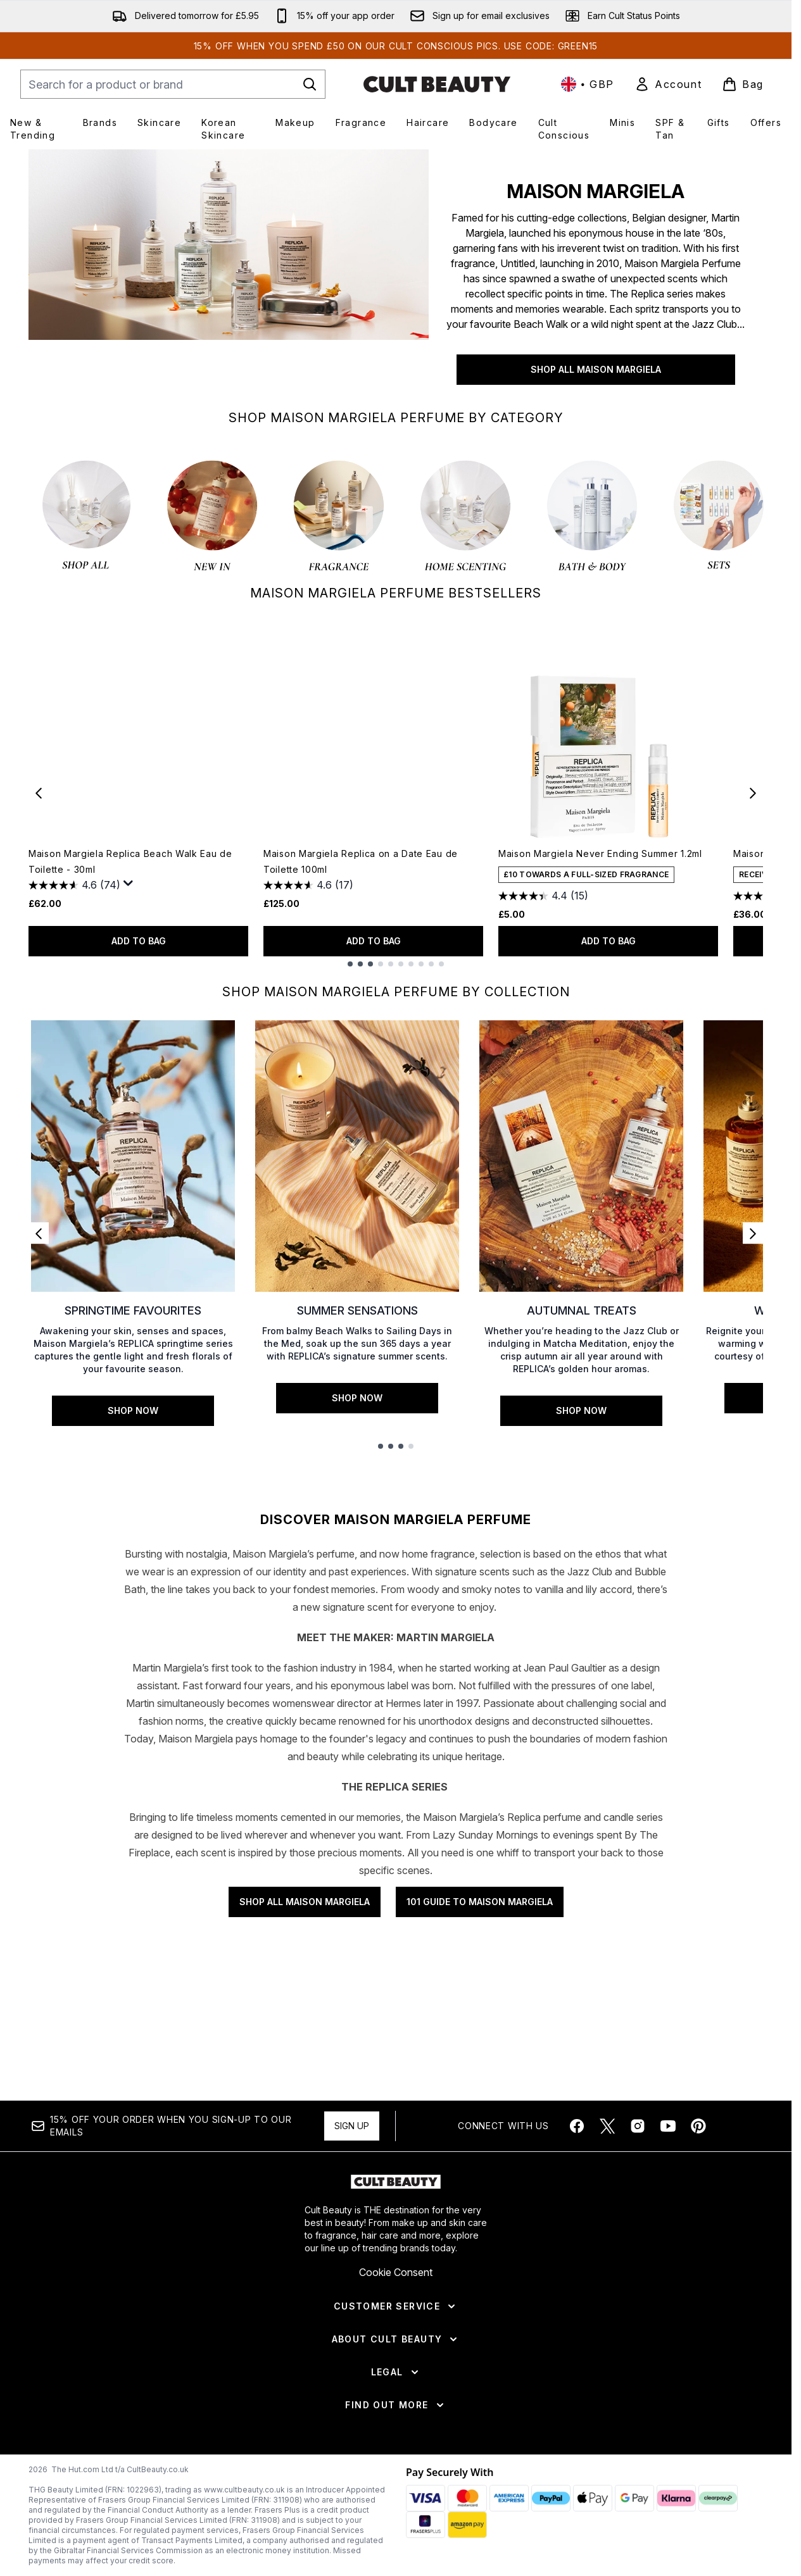 This screenshot has height=2576, width=801. I want to click on Sign up [Sign up to our newsletter], so click(351, 2213).